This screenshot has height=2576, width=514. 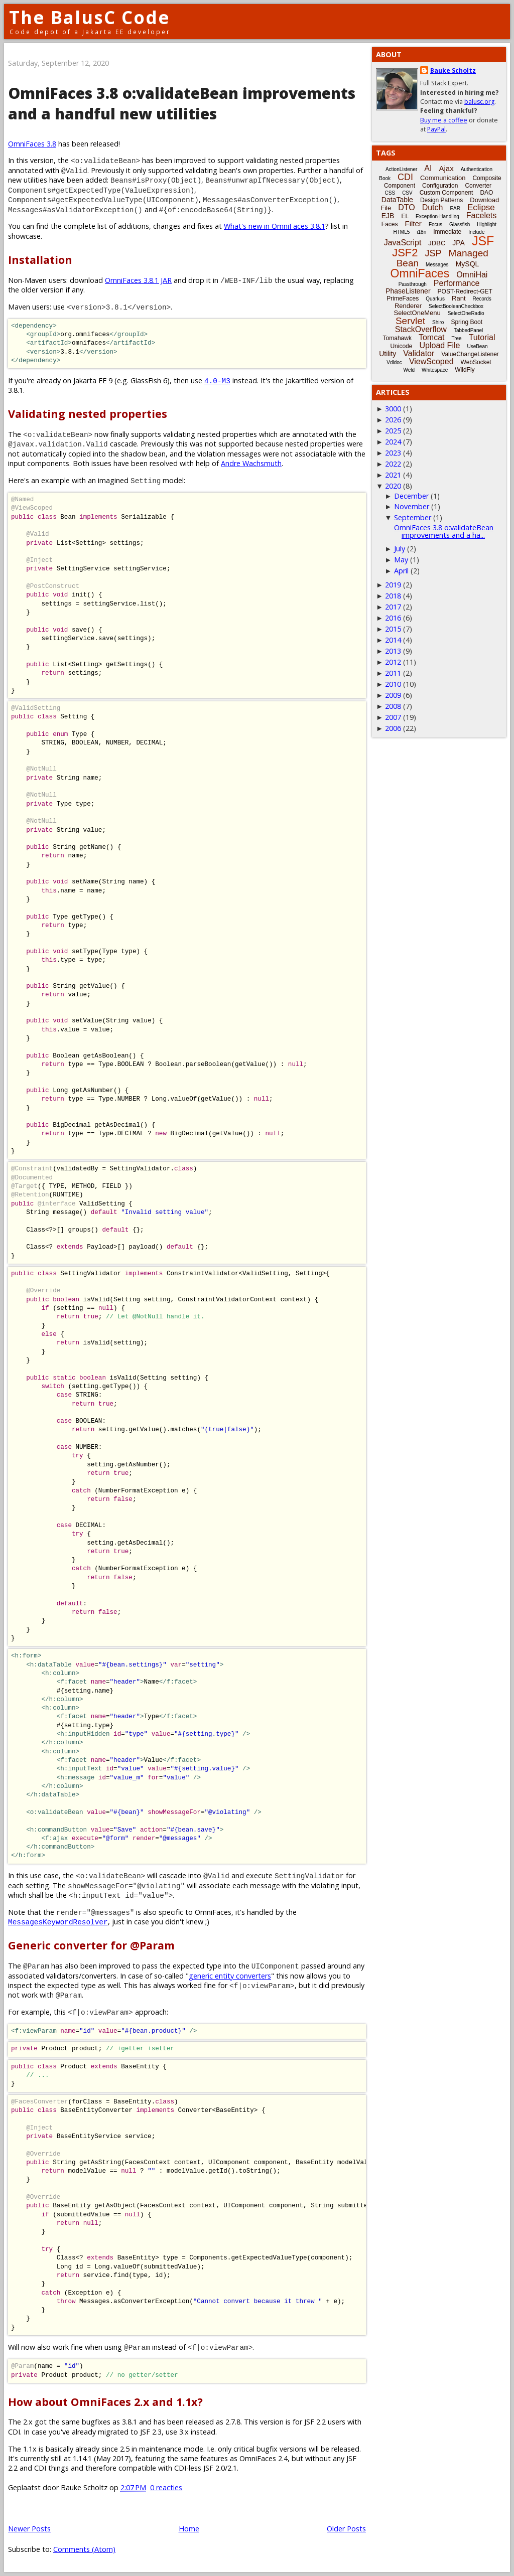 I want to click on 0 reacties, so click(x=166, y=2487).